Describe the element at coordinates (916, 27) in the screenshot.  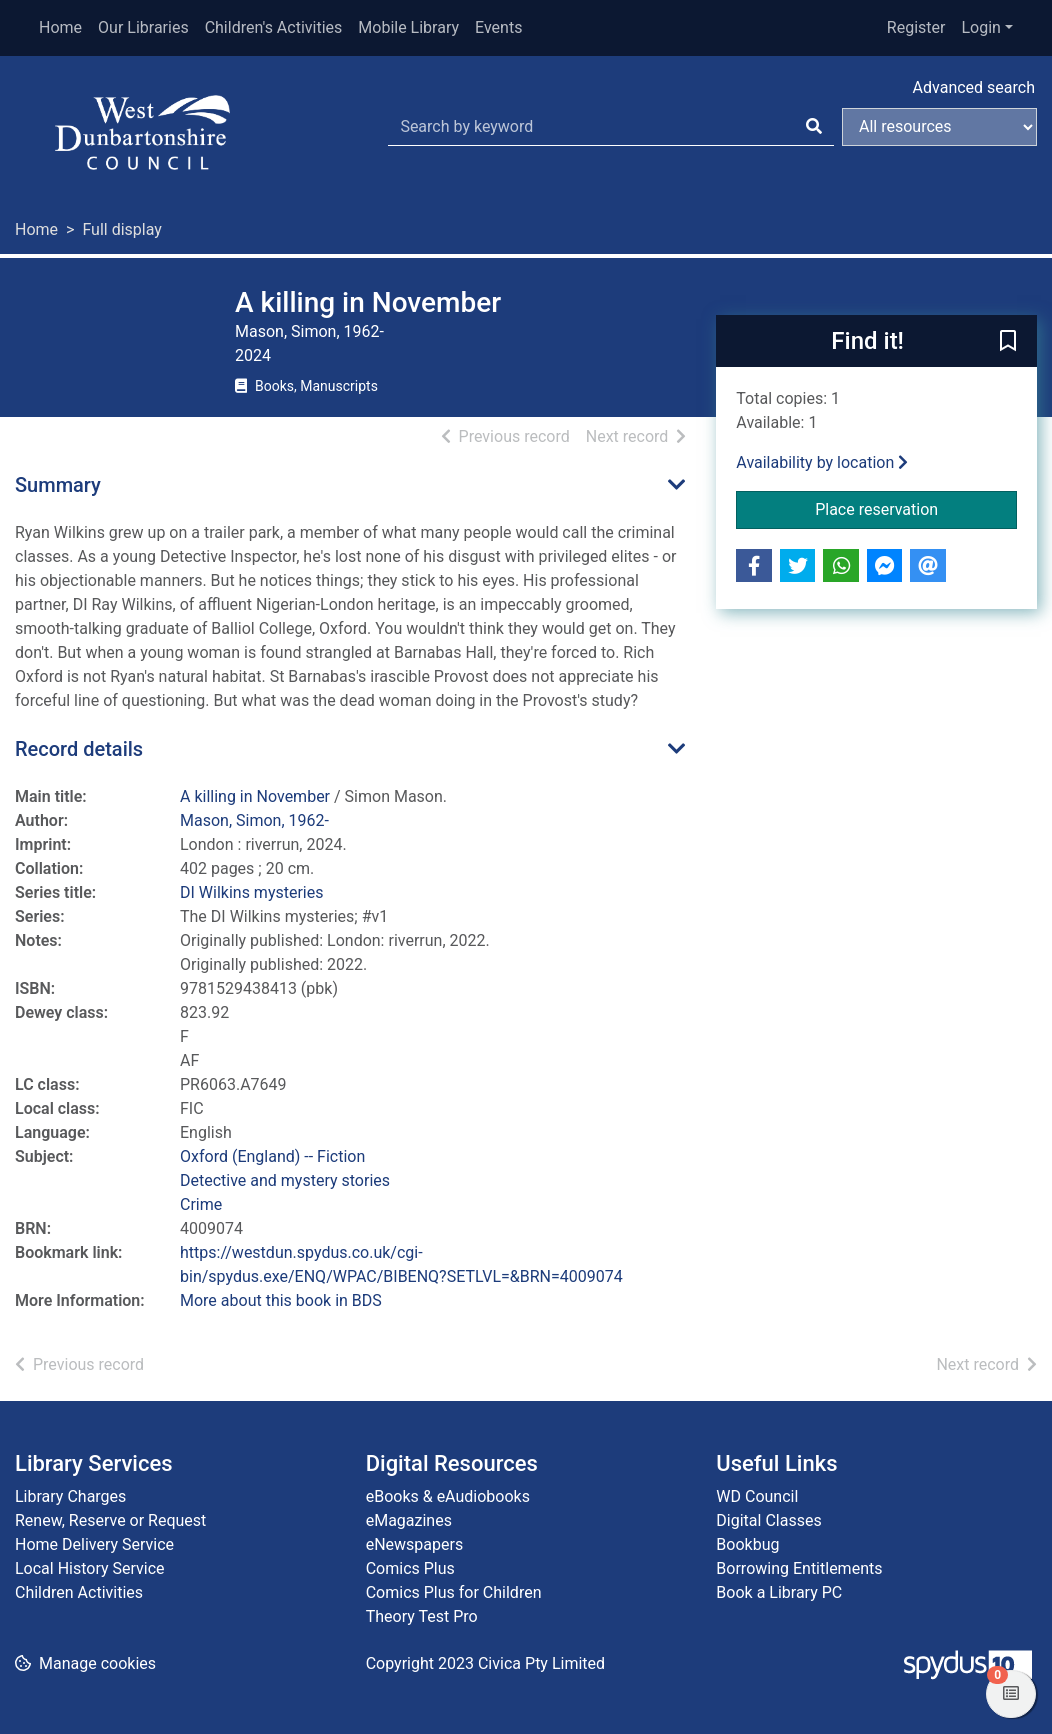
I see `Register` at that location.